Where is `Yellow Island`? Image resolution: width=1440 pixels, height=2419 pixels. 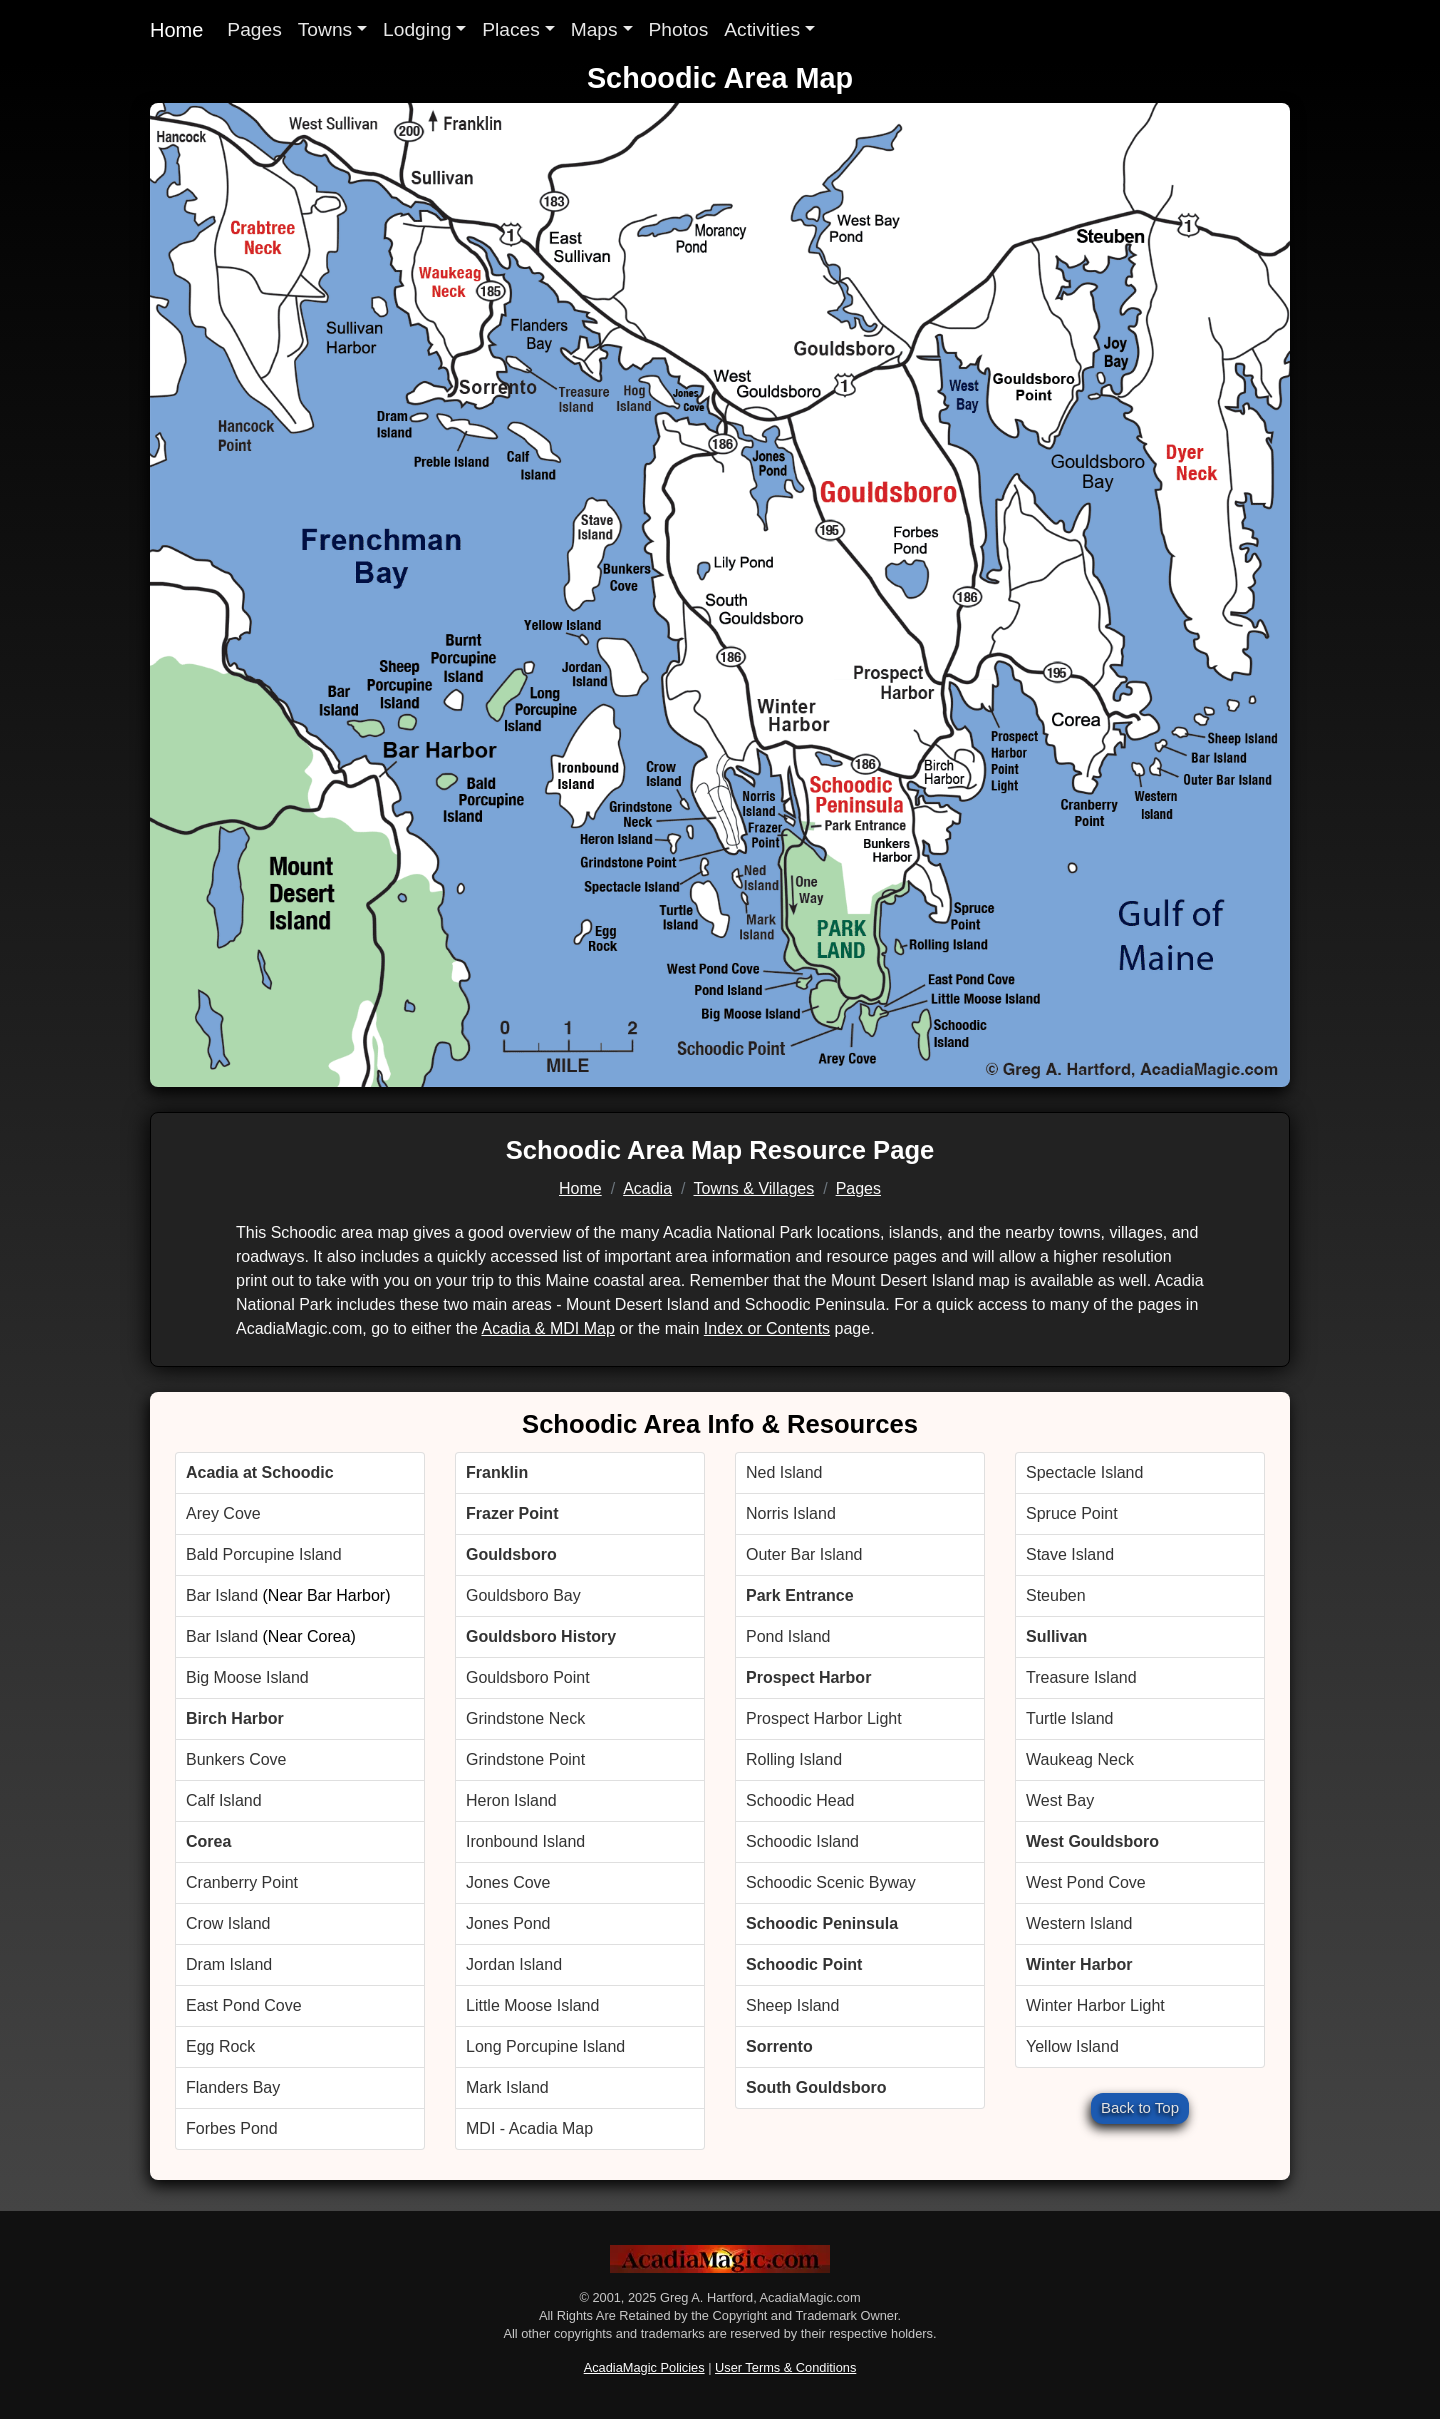 Yellow Island is located at coordinates (1072, 2046).